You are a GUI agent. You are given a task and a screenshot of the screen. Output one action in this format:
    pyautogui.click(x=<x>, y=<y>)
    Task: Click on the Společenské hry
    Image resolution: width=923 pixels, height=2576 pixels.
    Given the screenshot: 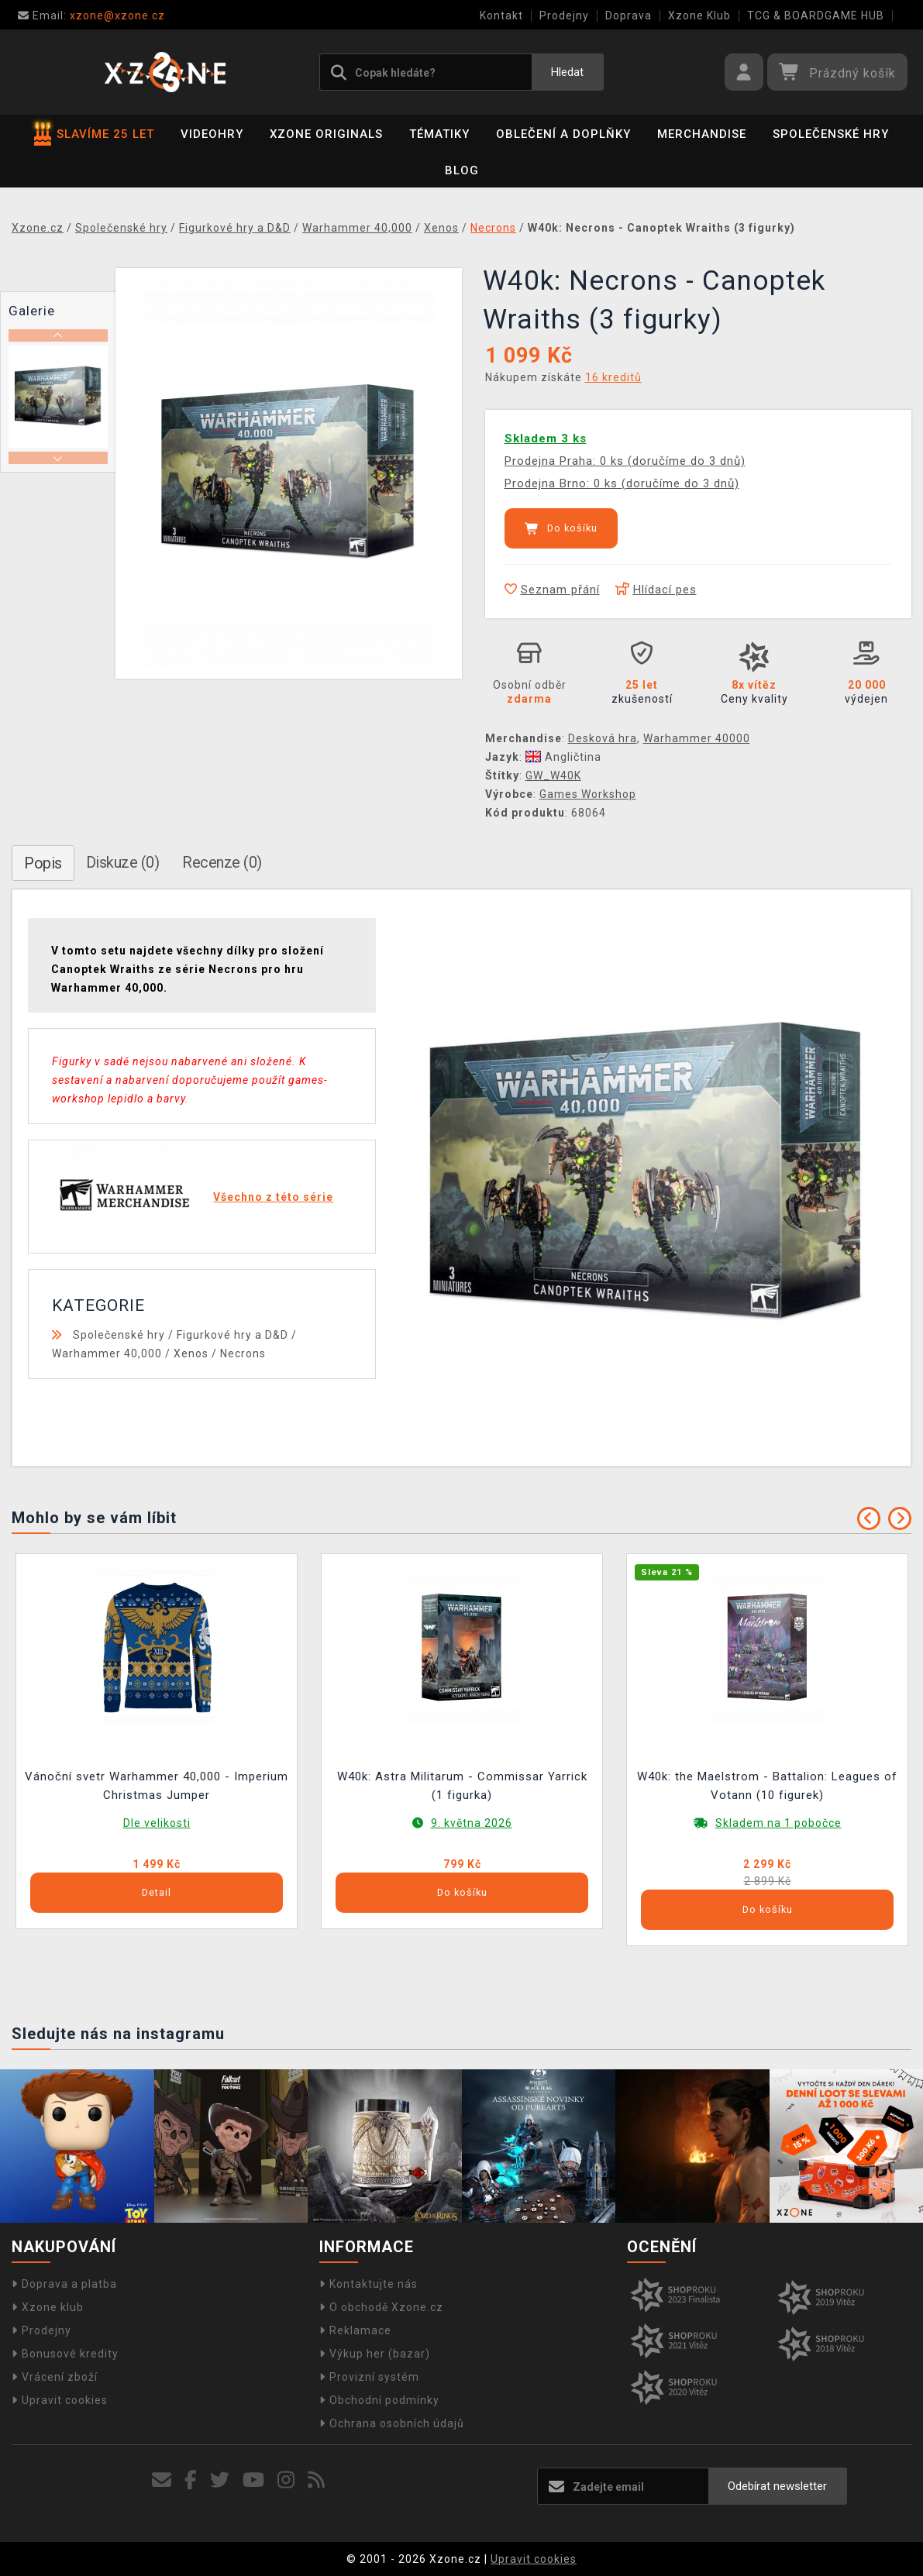 What is the action you would take?
    pyautogui.click(x=831, y=134)
    